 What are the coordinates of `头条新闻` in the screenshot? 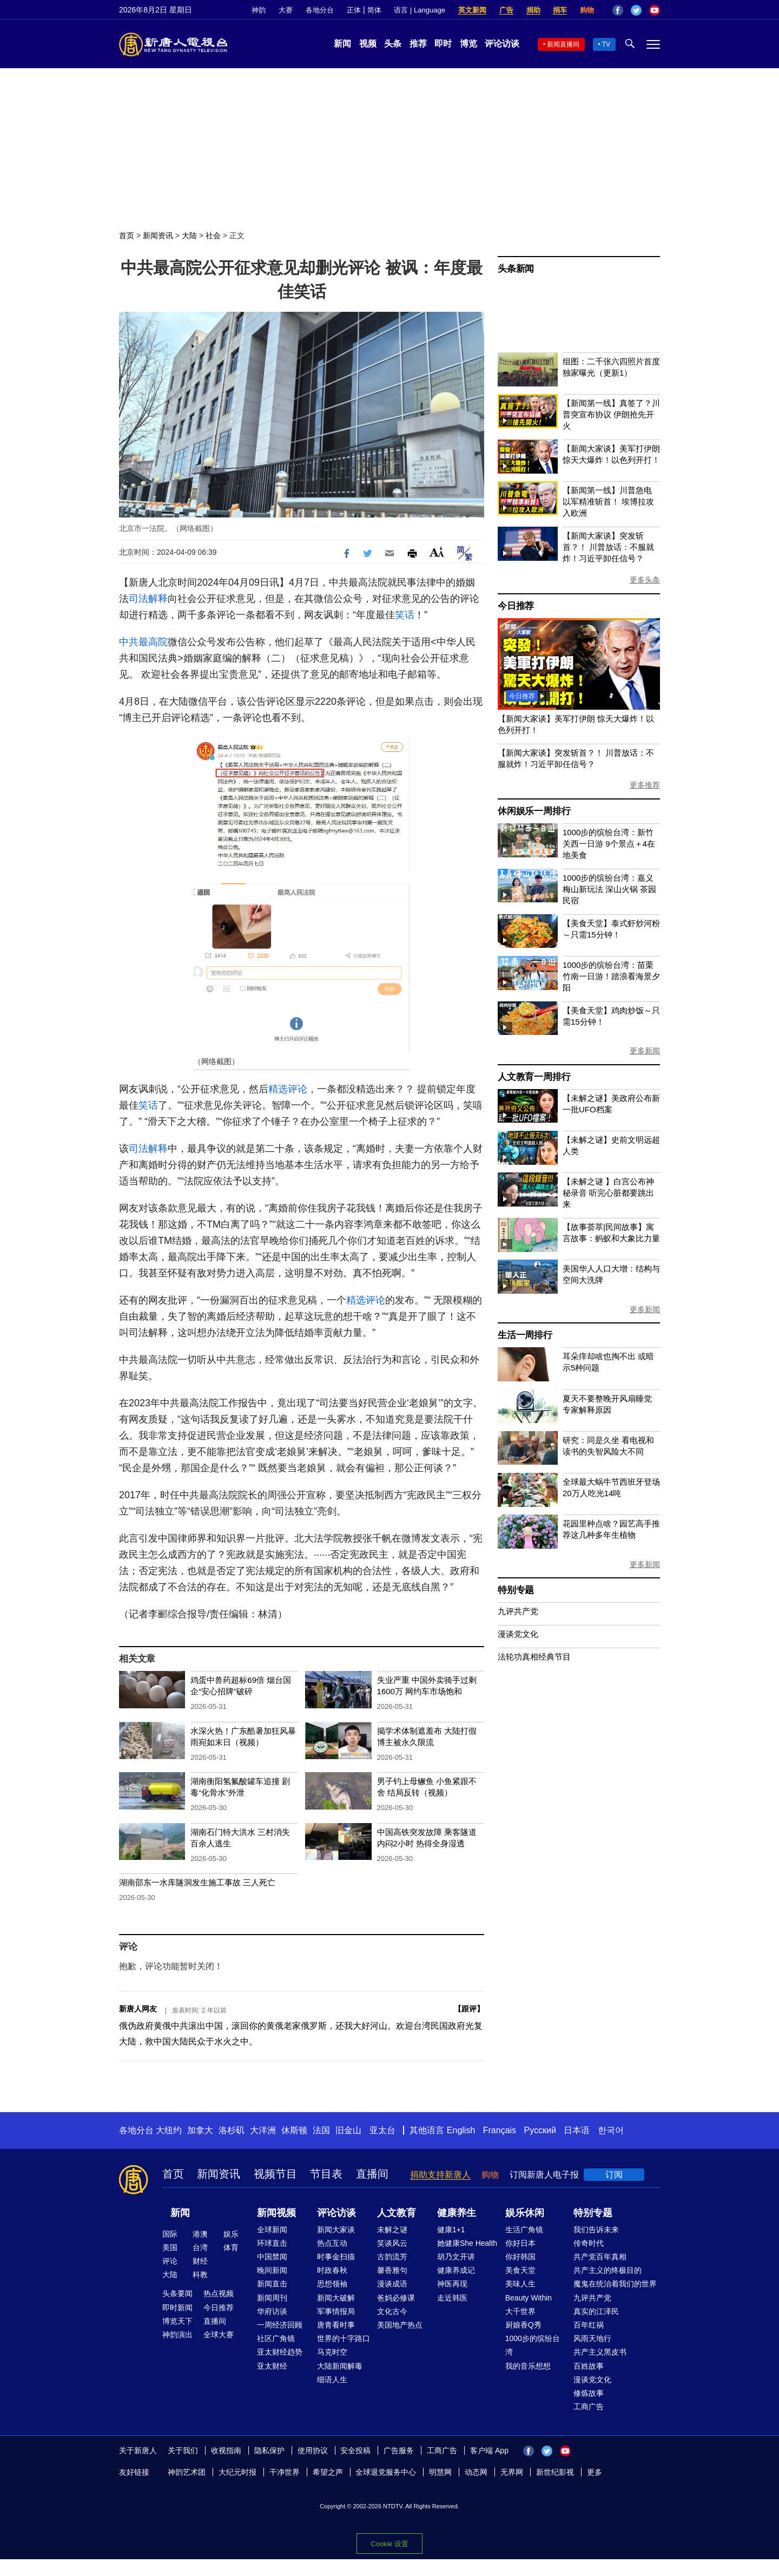 It's located at (516, 269).